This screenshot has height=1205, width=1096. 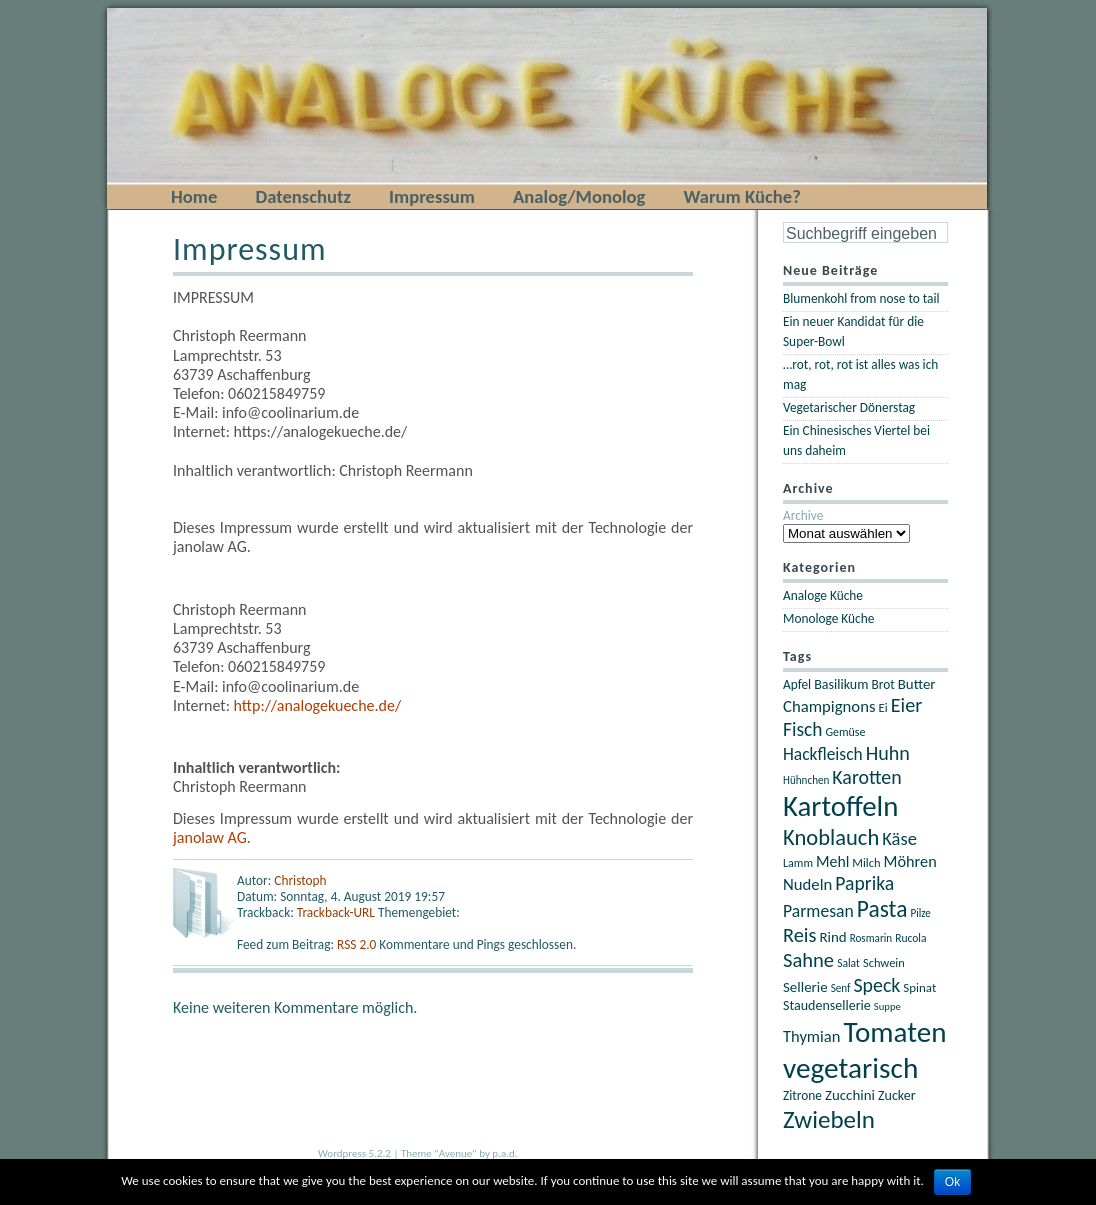 What do you see at coordinates (952, 1182) in the screenshot?
I see `Ok` at bounding box center [952, 1182].